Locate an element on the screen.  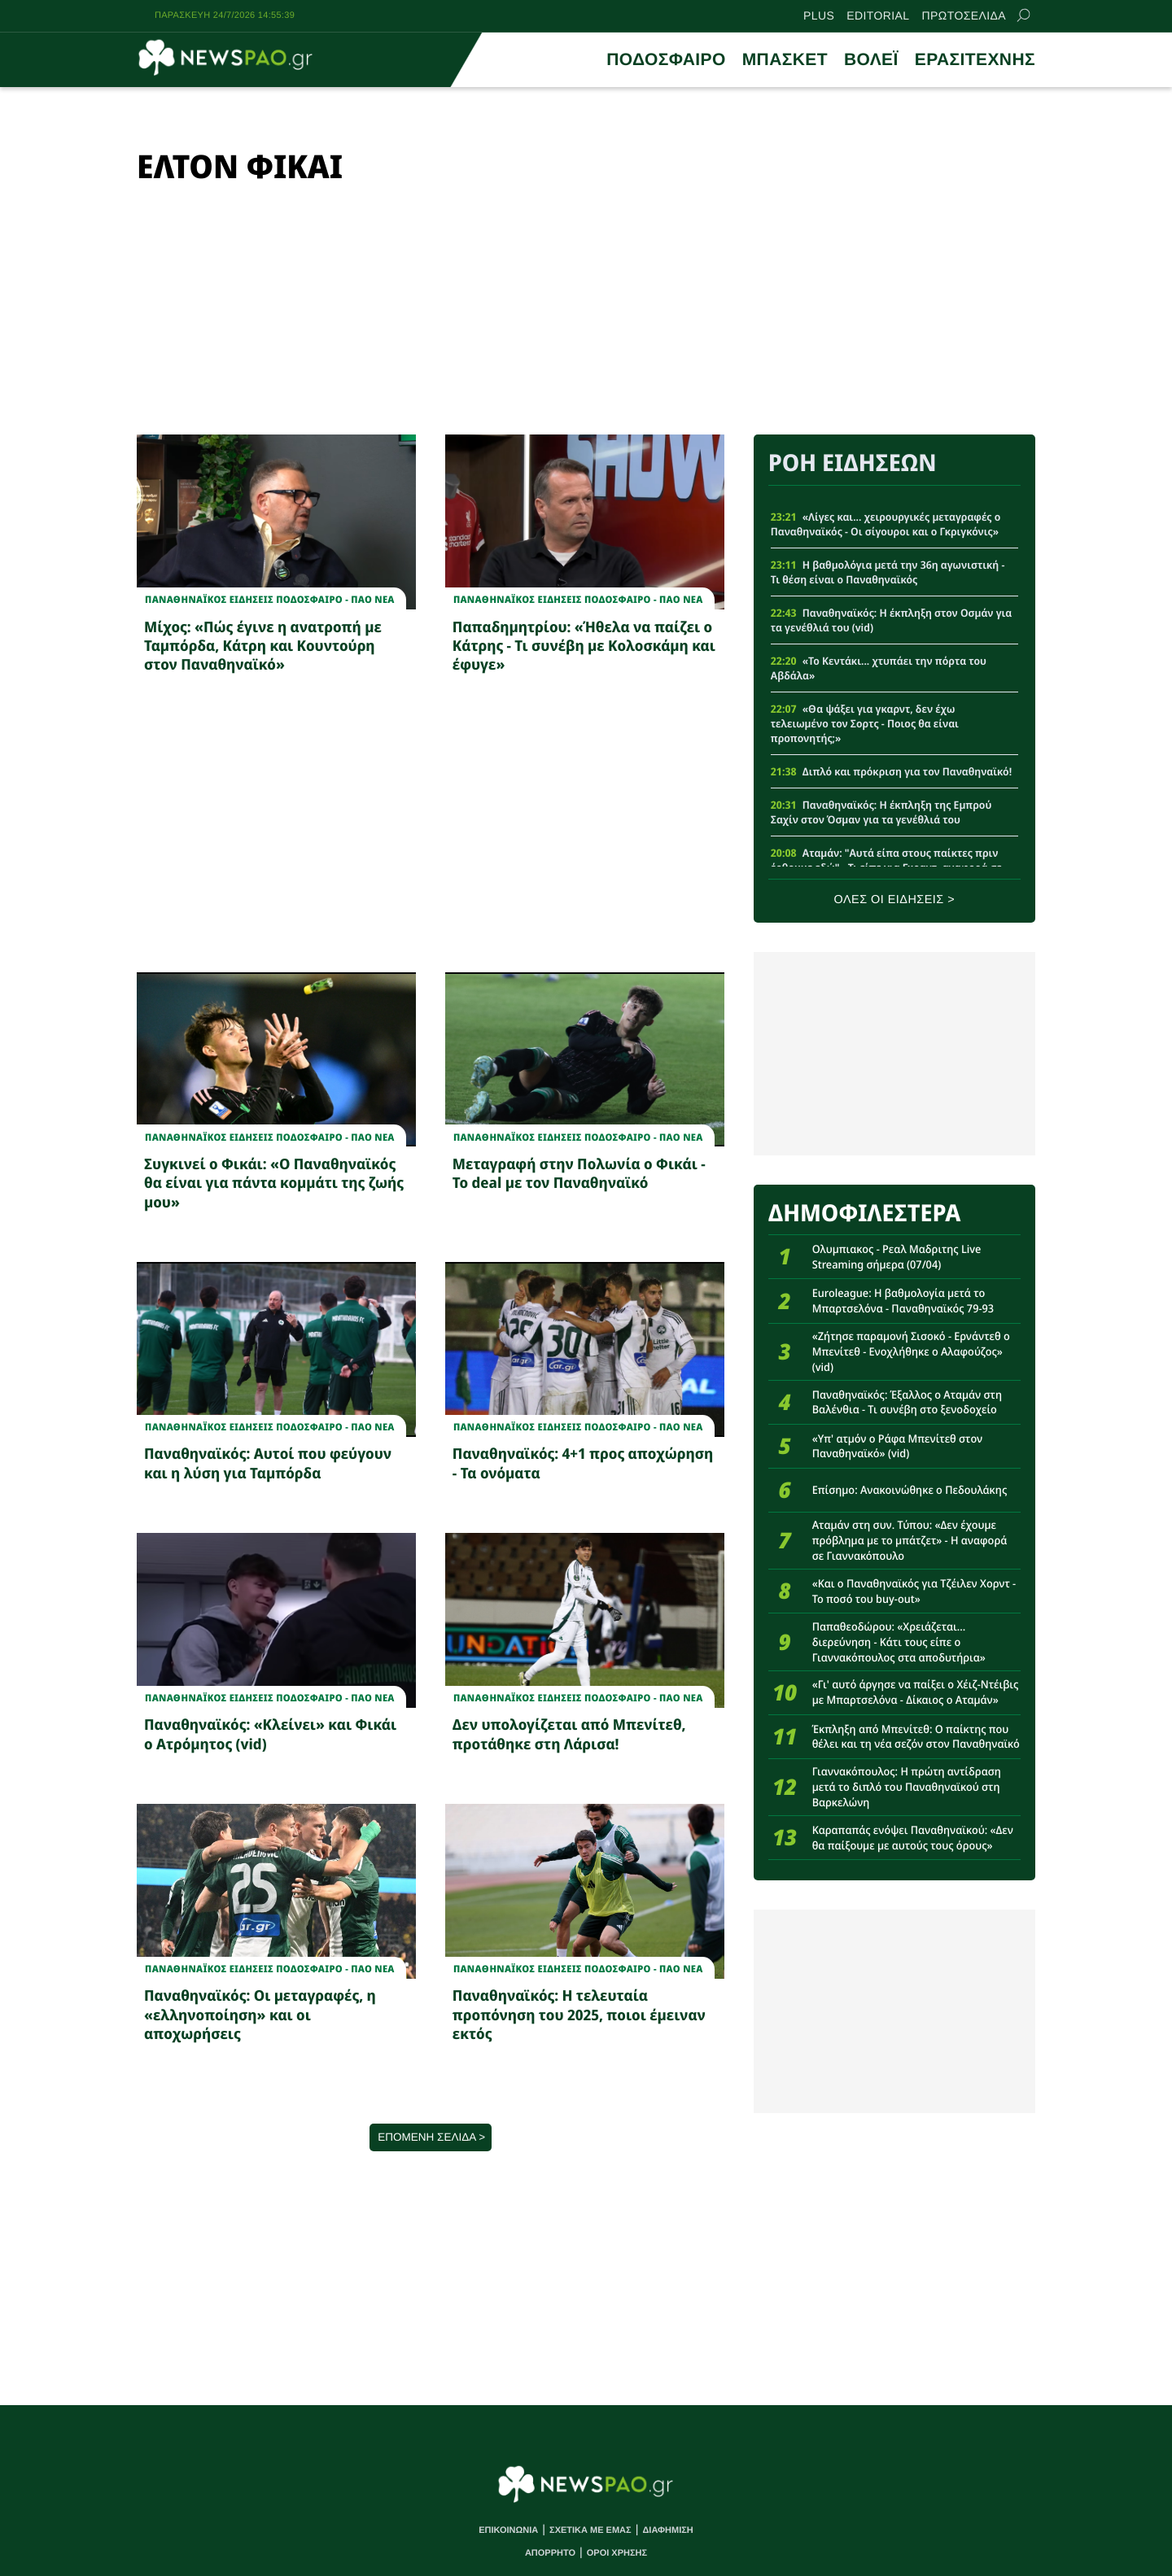
Παναθηναϊκος Ειδησεις Ποδοσφαιρο - ΠΑΟ νεα is located at coordinates (270, 599).